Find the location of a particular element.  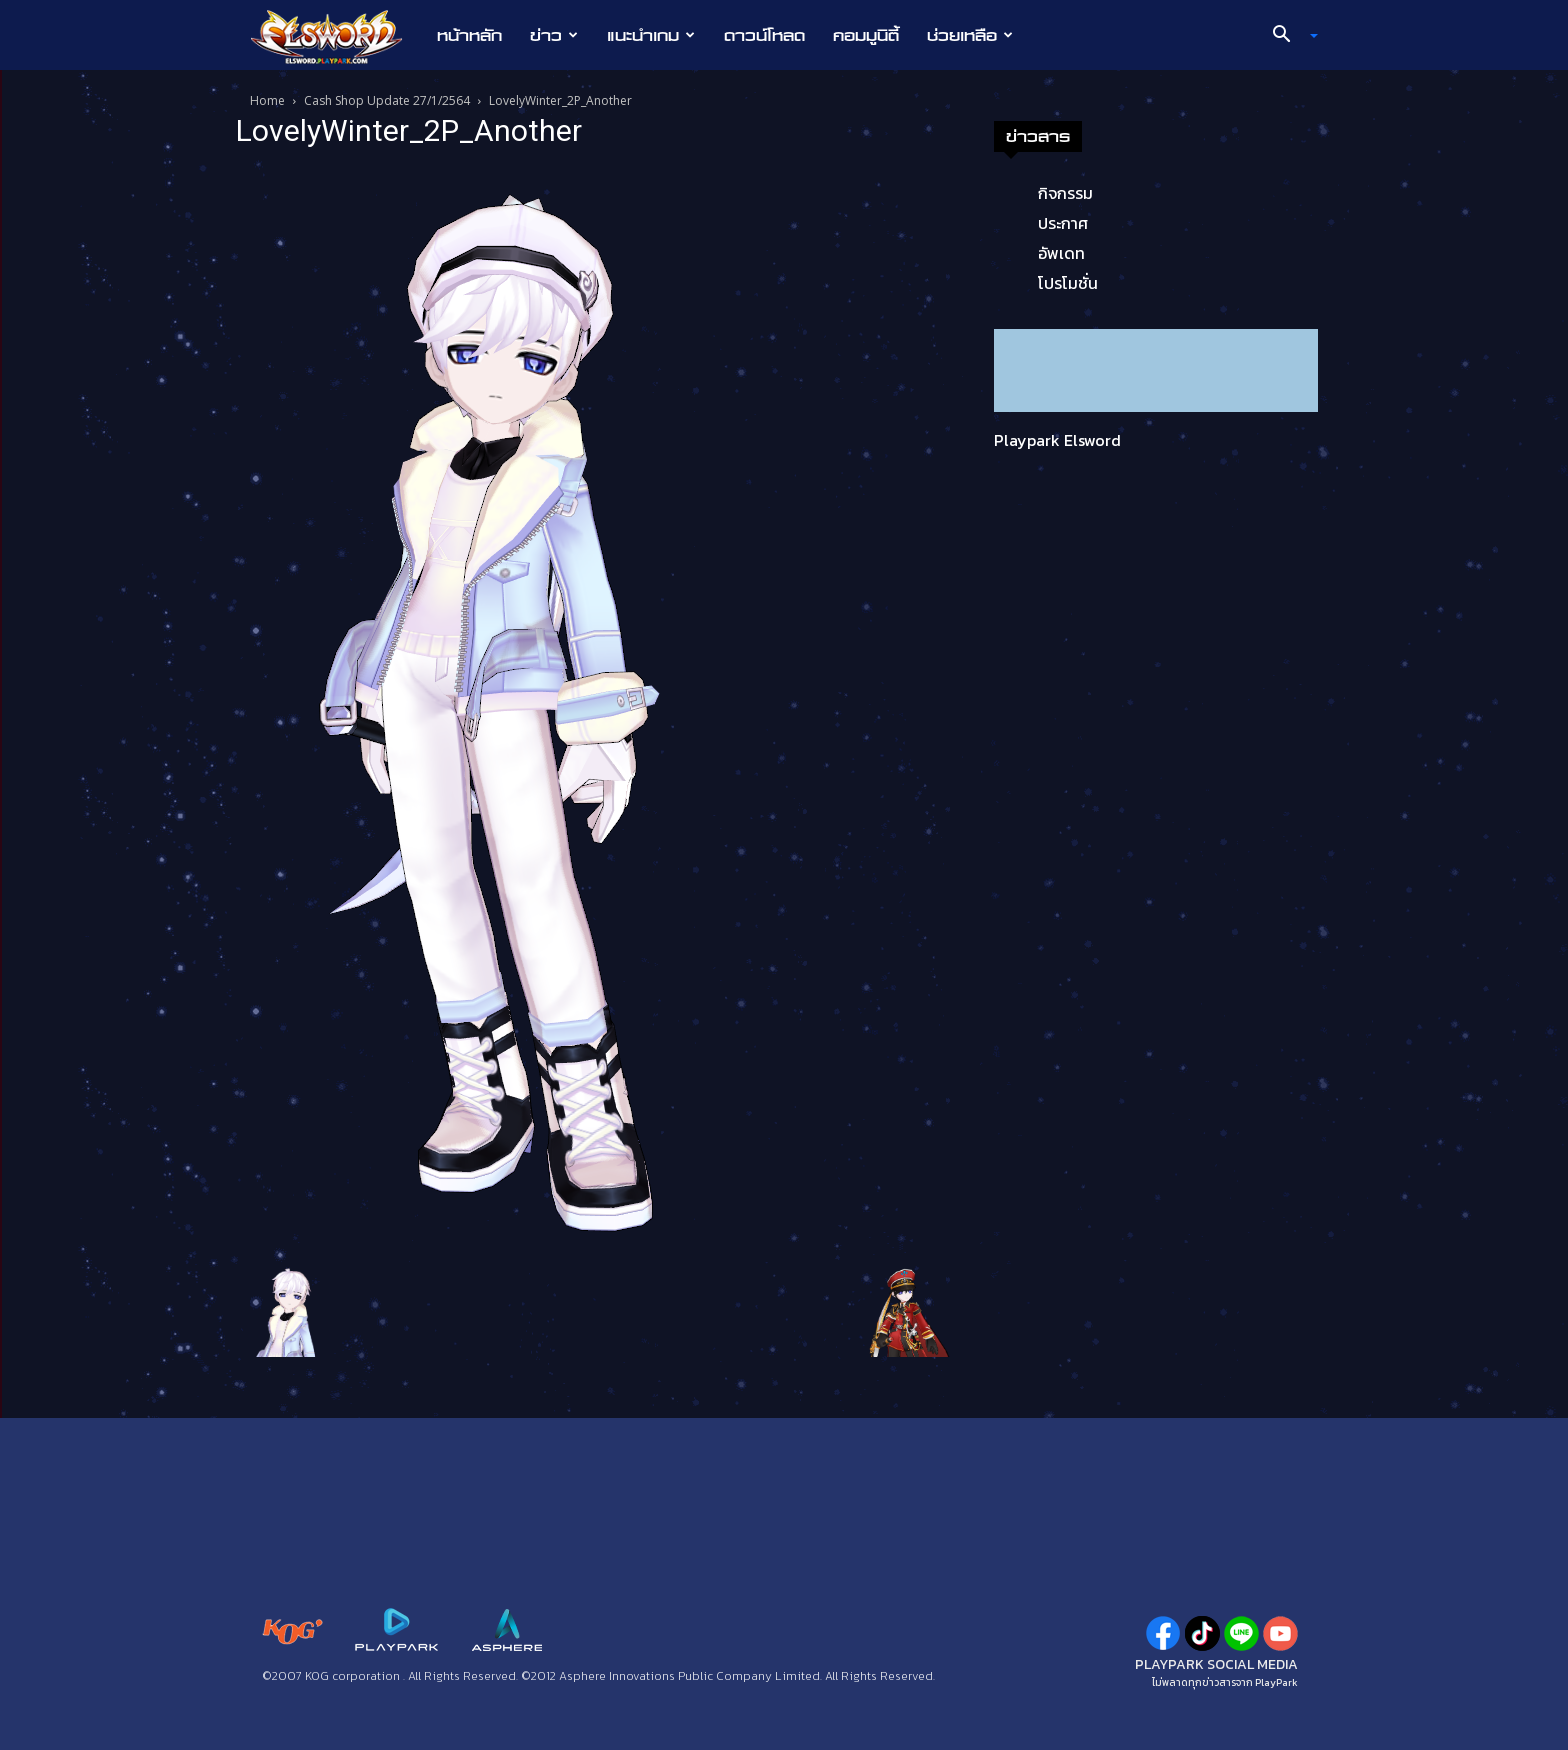

หน้าหลัก is located at coordinates (469, 35).